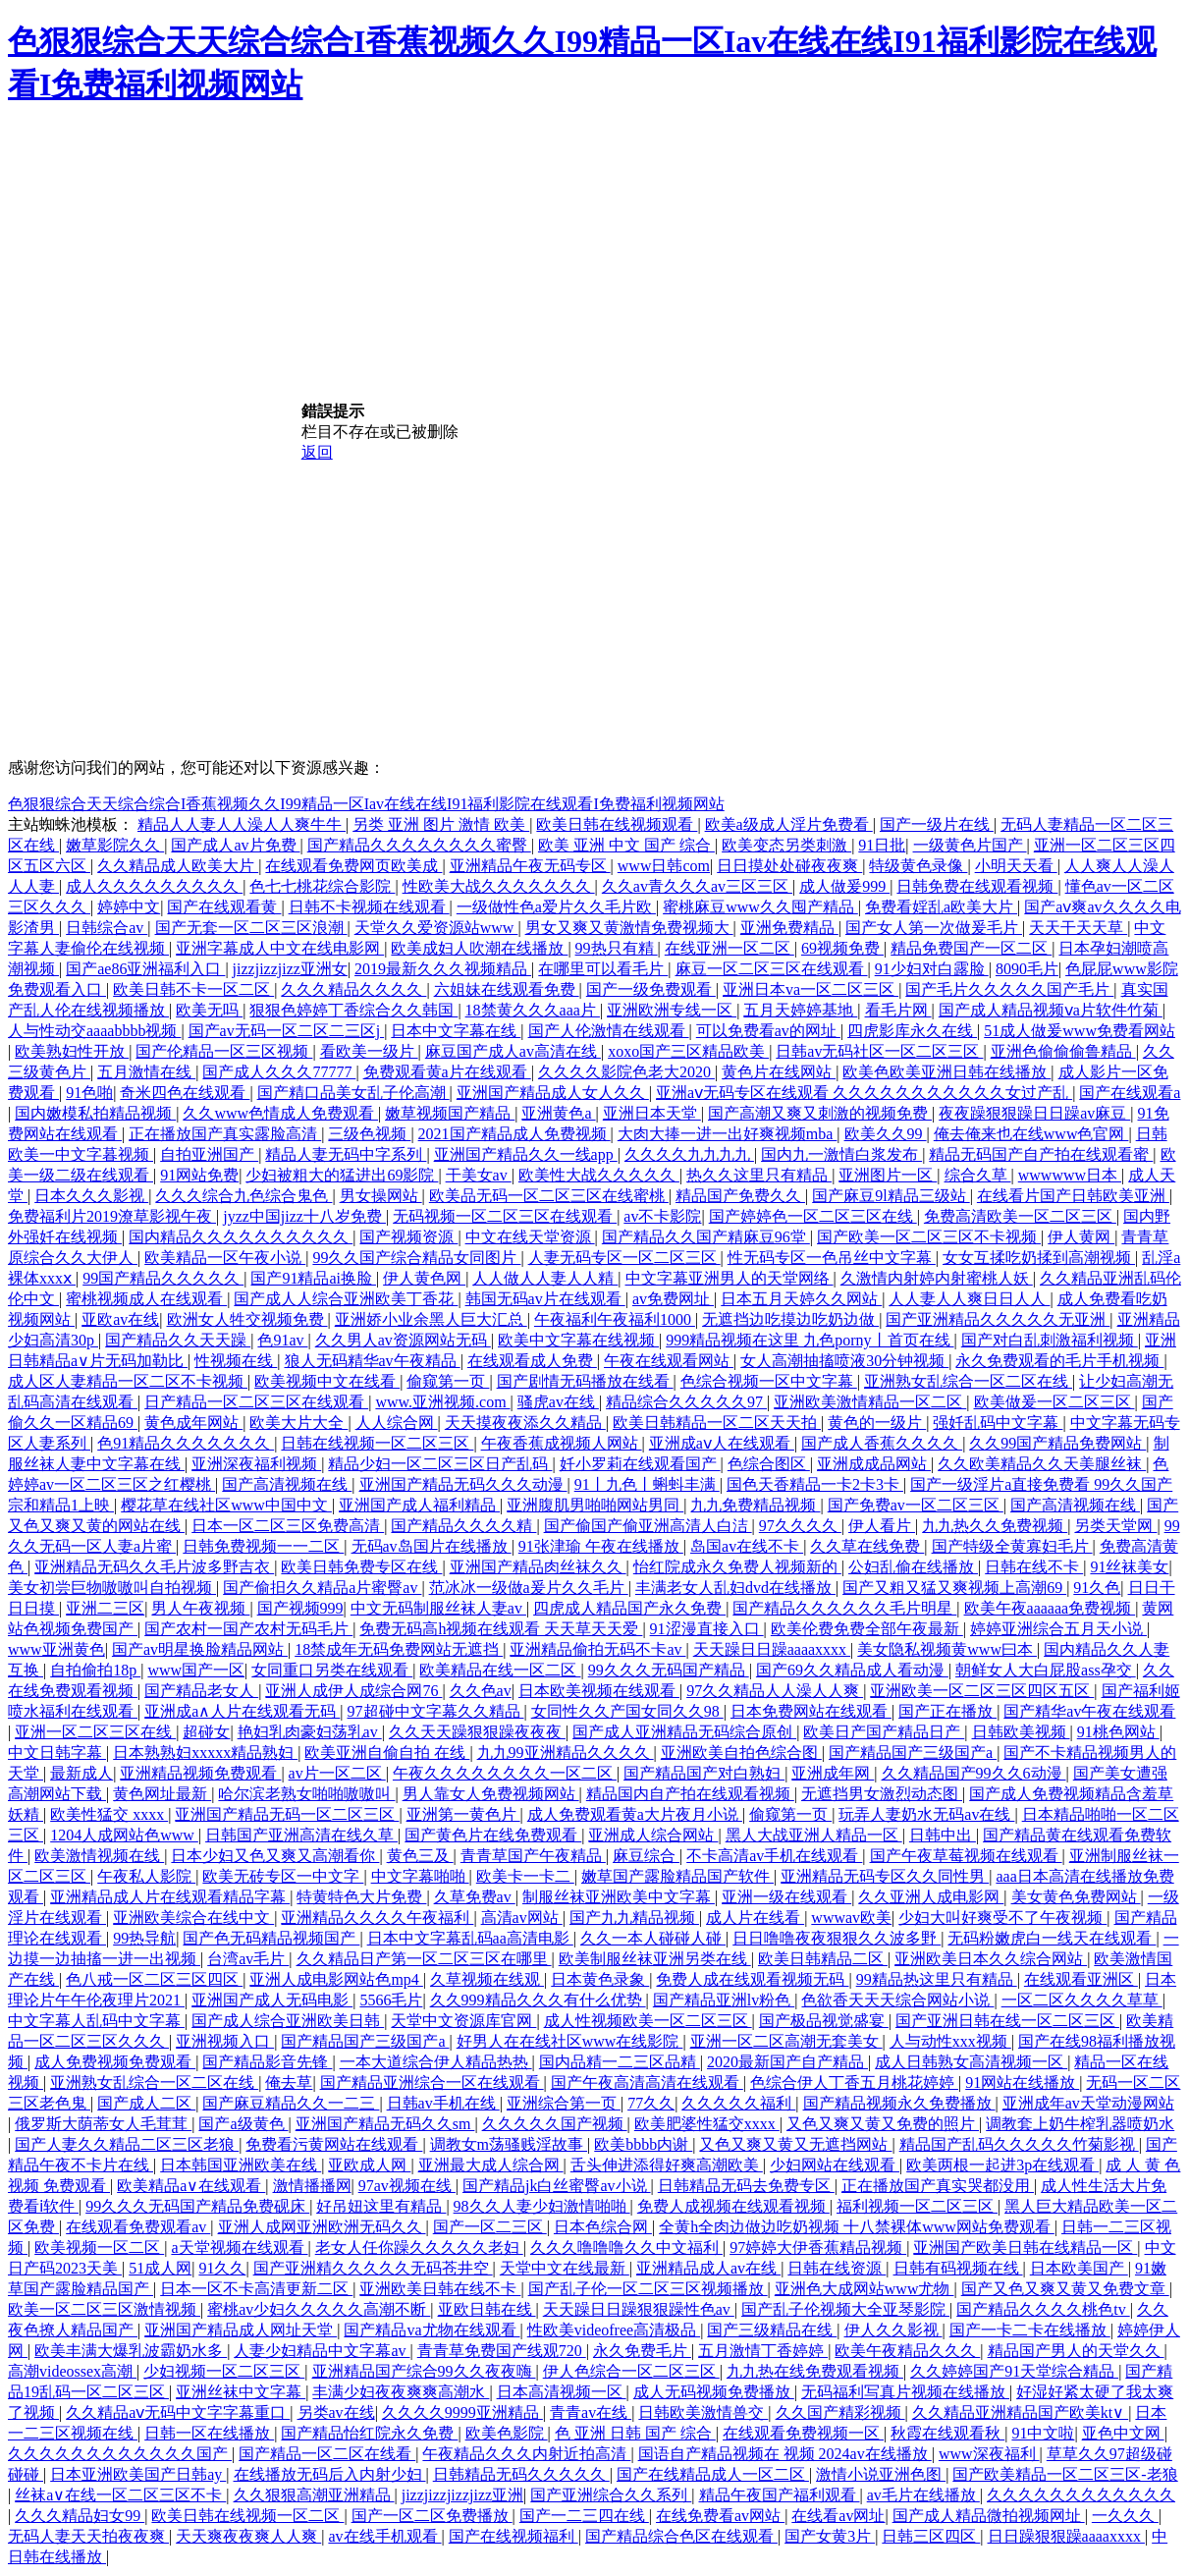  Describe the element at coordinates (197, 2206) in the screenshot. I see `99久久久无码国产精品免费砚床` at that location.